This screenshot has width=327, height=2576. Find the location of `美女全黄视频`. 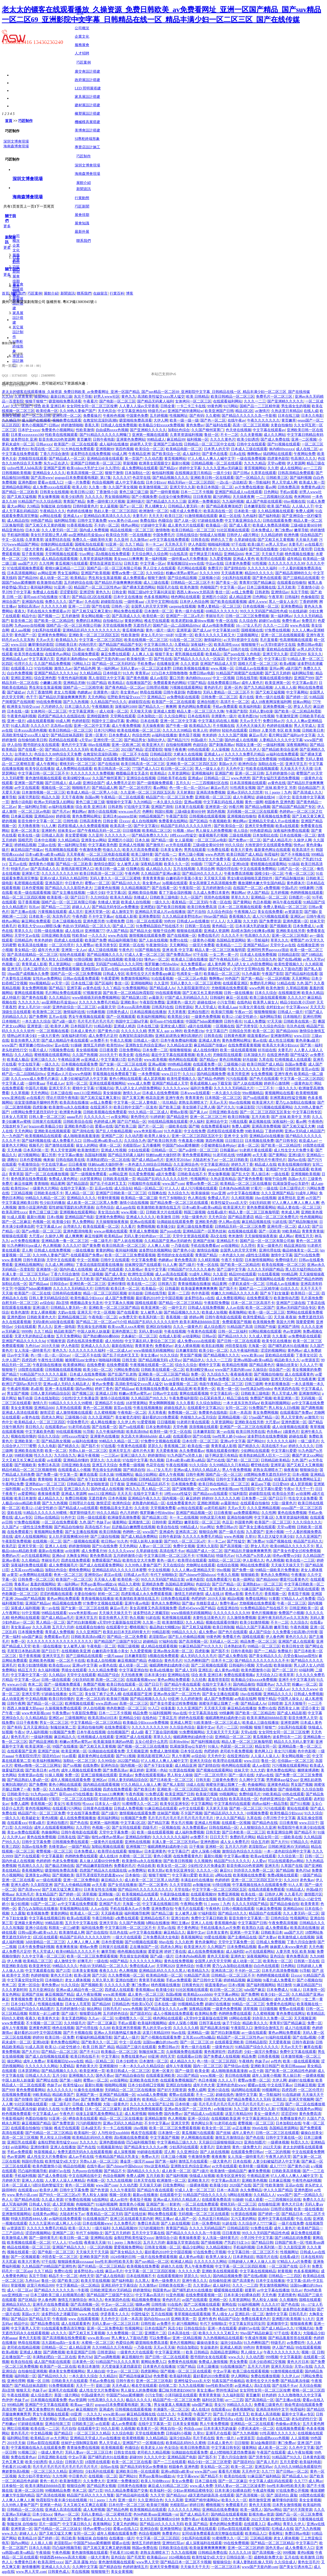

美女全黄视频 is located at coordinates (21, 1408).